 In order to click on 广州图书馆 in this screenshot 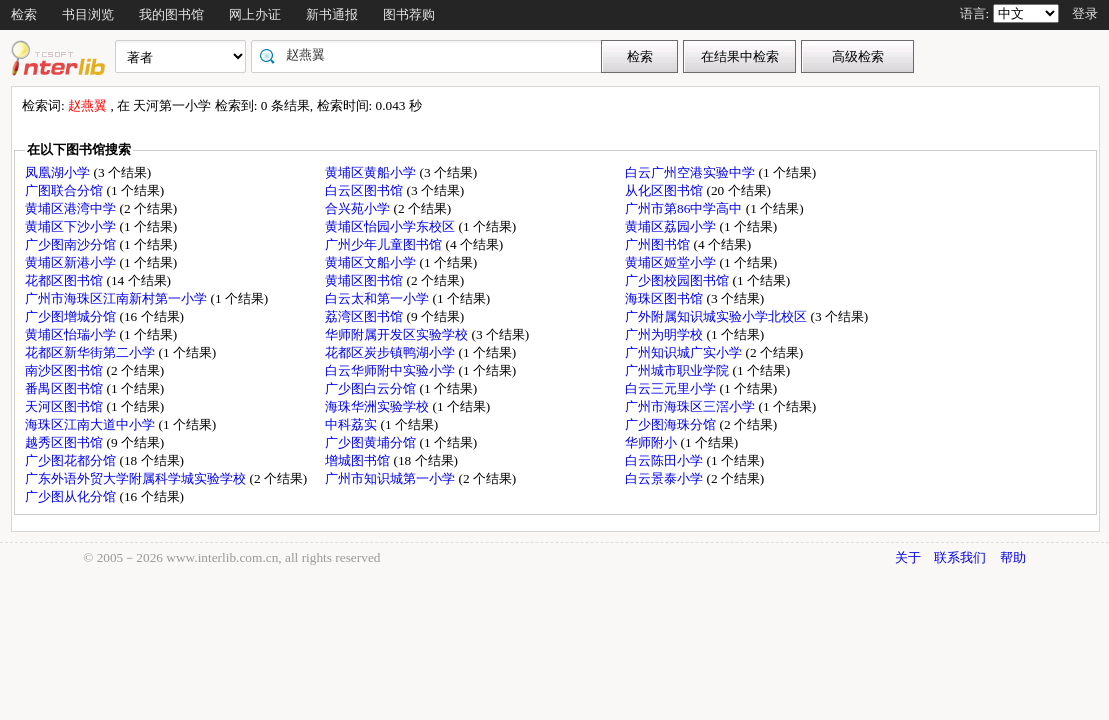, I will do `click(659, 244)`.